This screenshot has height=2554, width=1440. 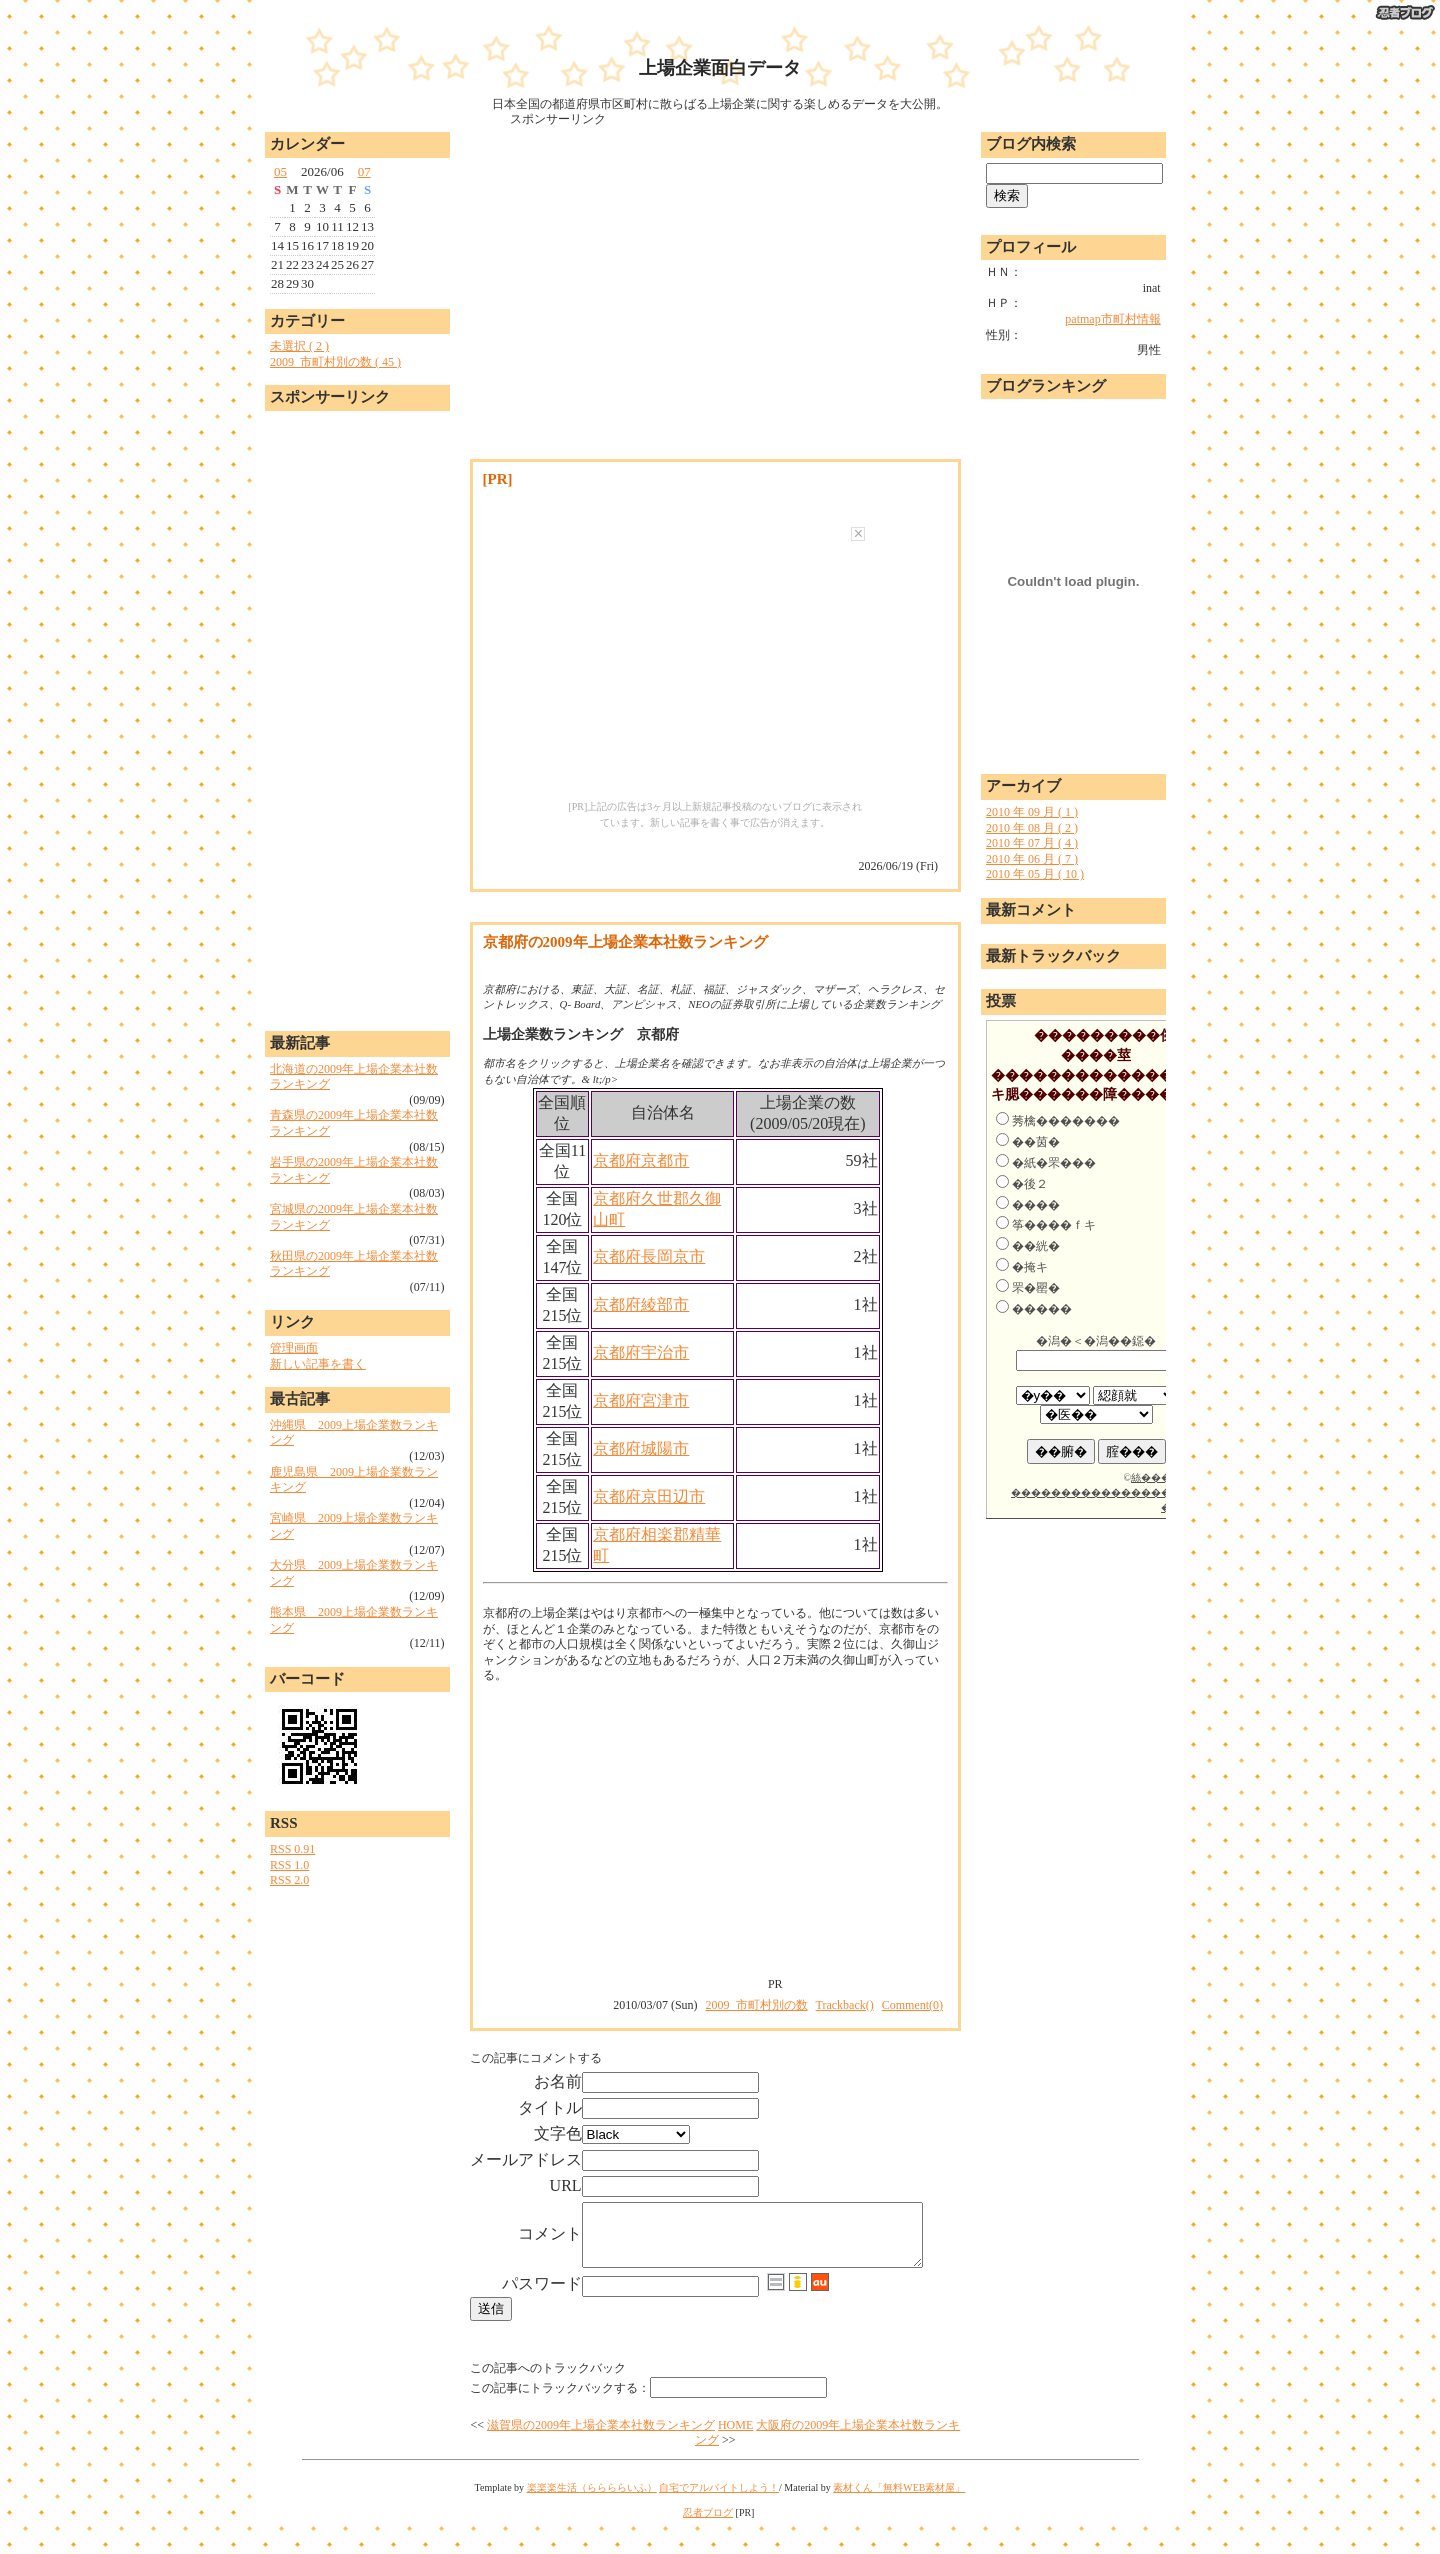 What do you see at coordinates (1106, 1492) in the screenshot?
I see `絲�����荀������������������若����` at bounding box center [1106, 1492].